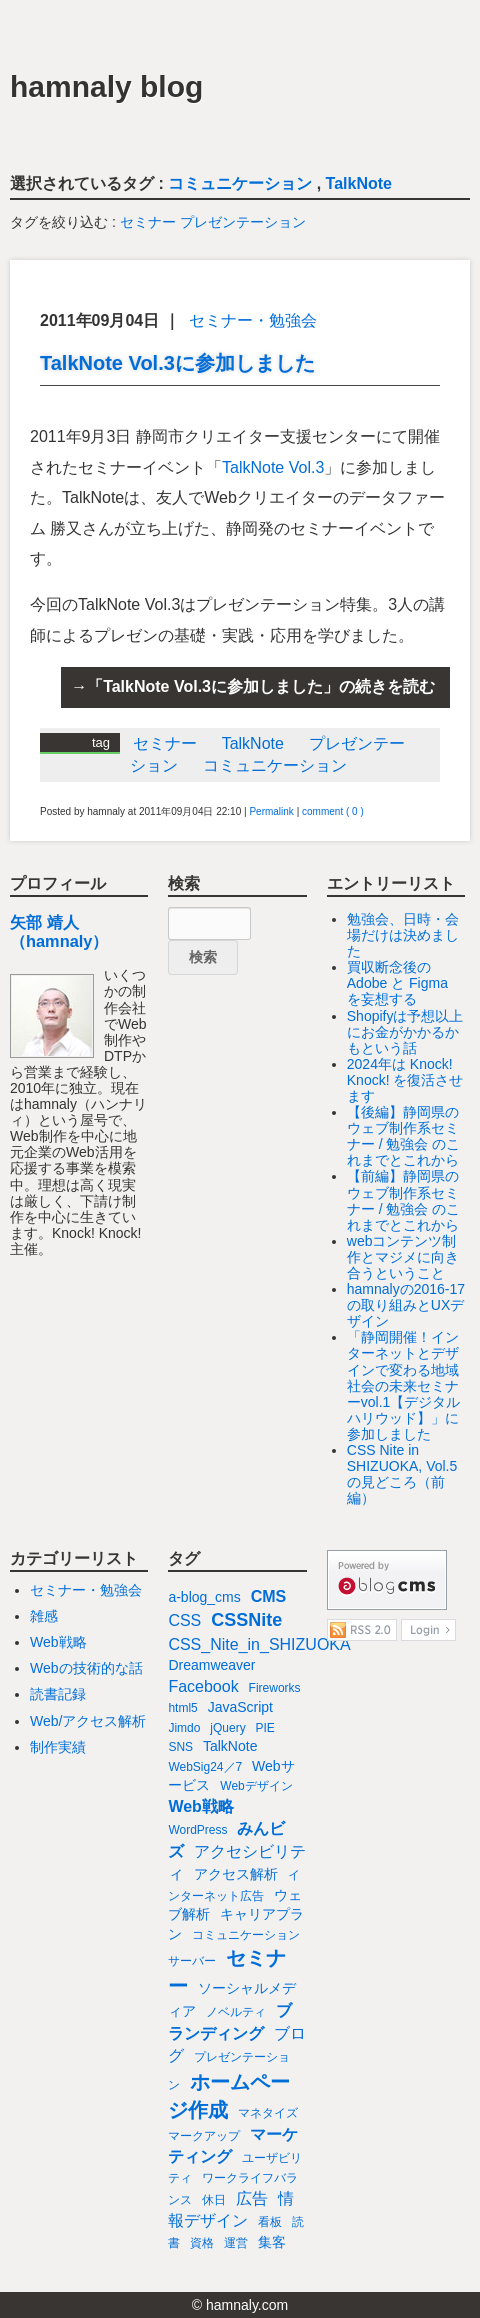 This screenshot has height=2318, width=480. I want to click on 看板, so click(270, 2222).